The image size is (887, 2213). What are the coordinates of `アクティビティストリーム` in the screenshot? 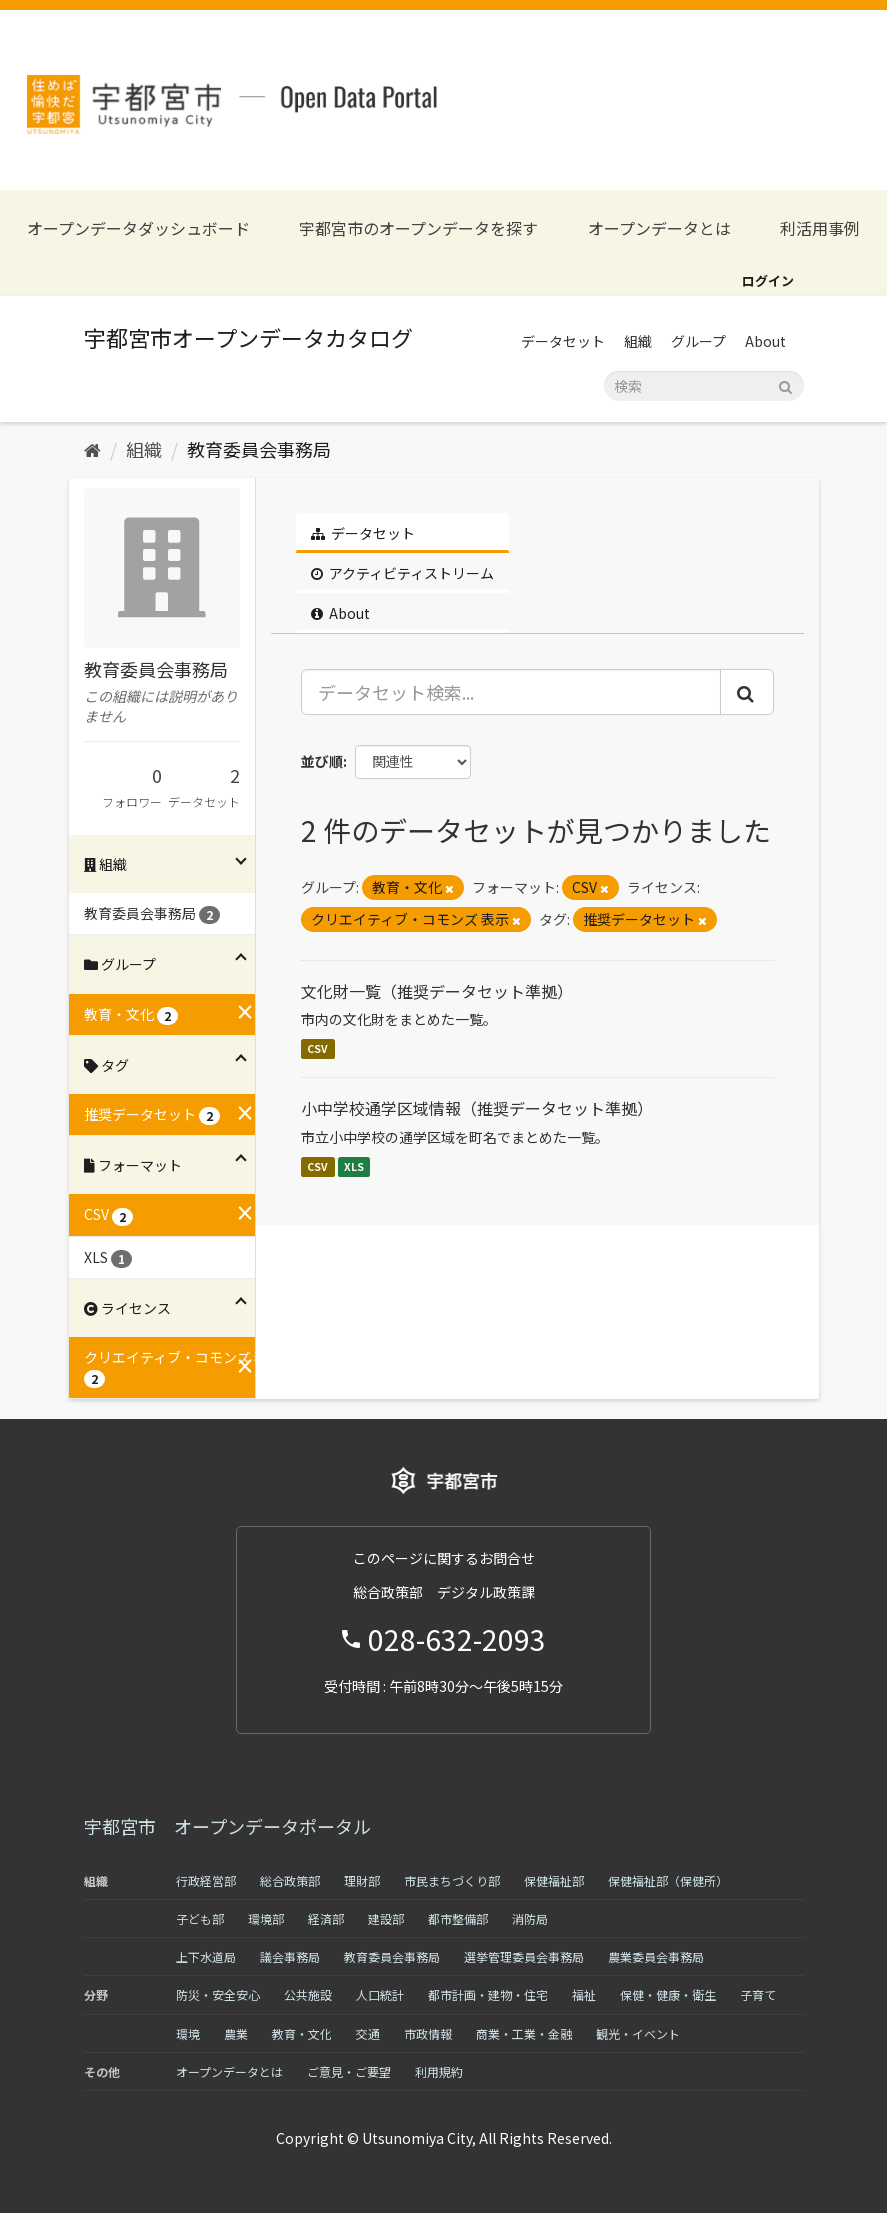 It's located at (402, 573).